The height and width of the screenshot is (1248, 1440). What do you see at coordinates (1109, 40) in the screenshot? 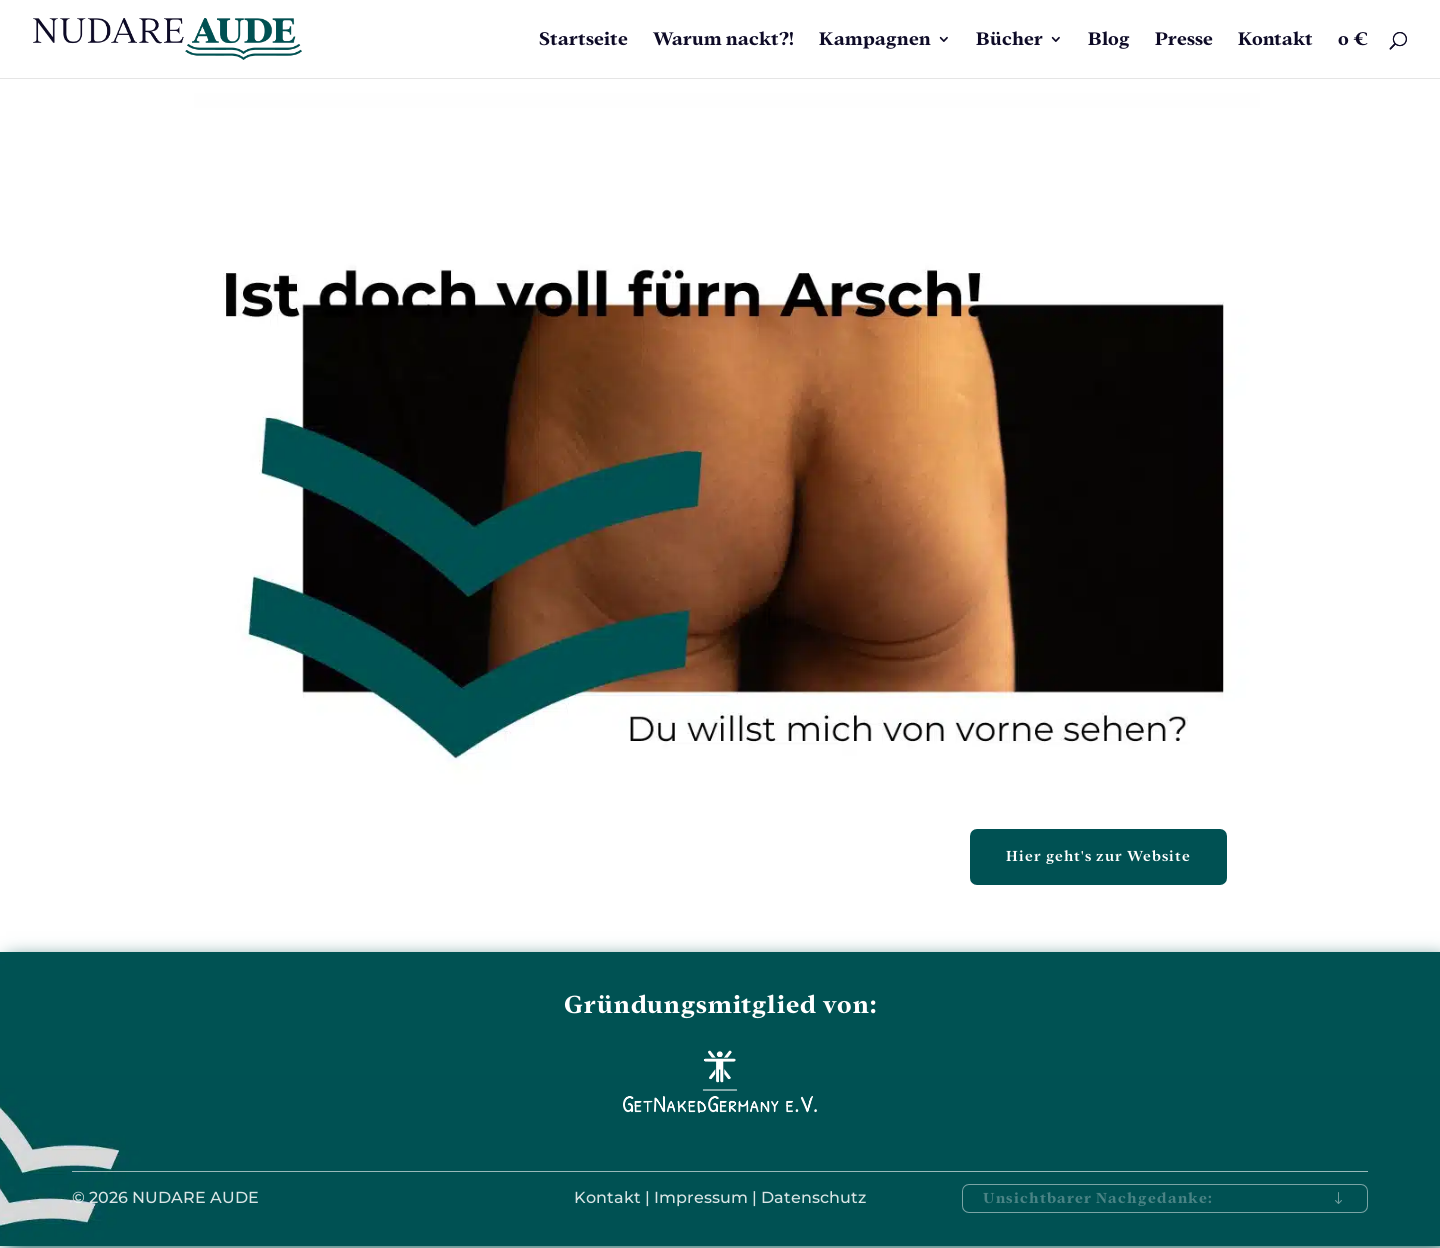
I see `Blog` at bounding box center [1109, 40].